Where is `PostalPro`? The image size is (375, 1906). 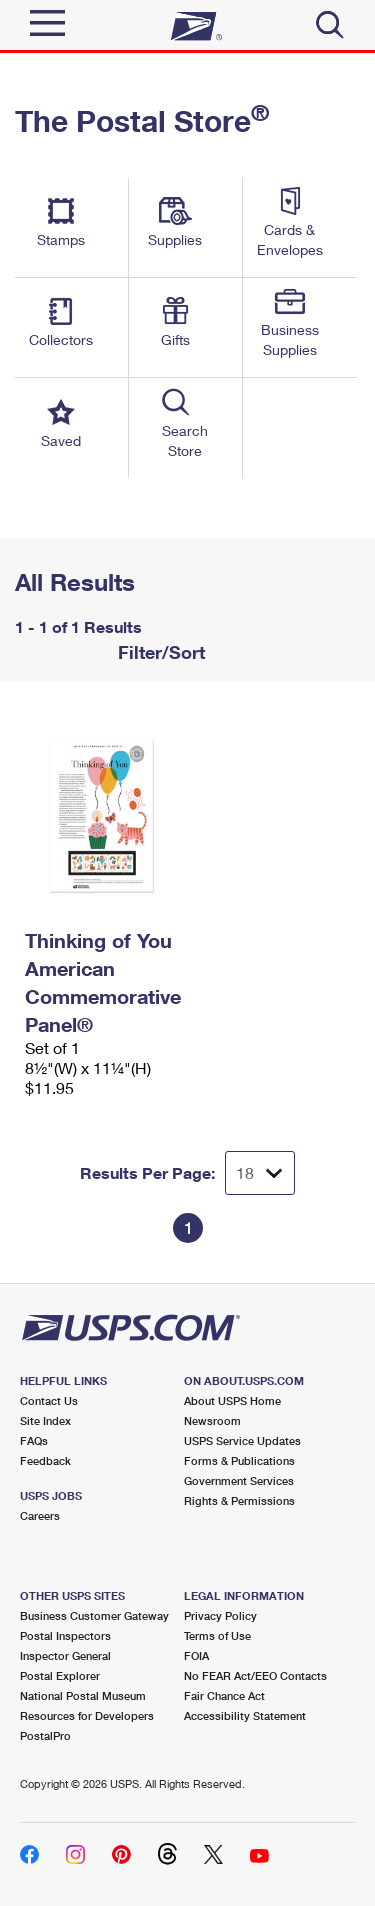 PostalPro is located at coordinates (45, 1735).